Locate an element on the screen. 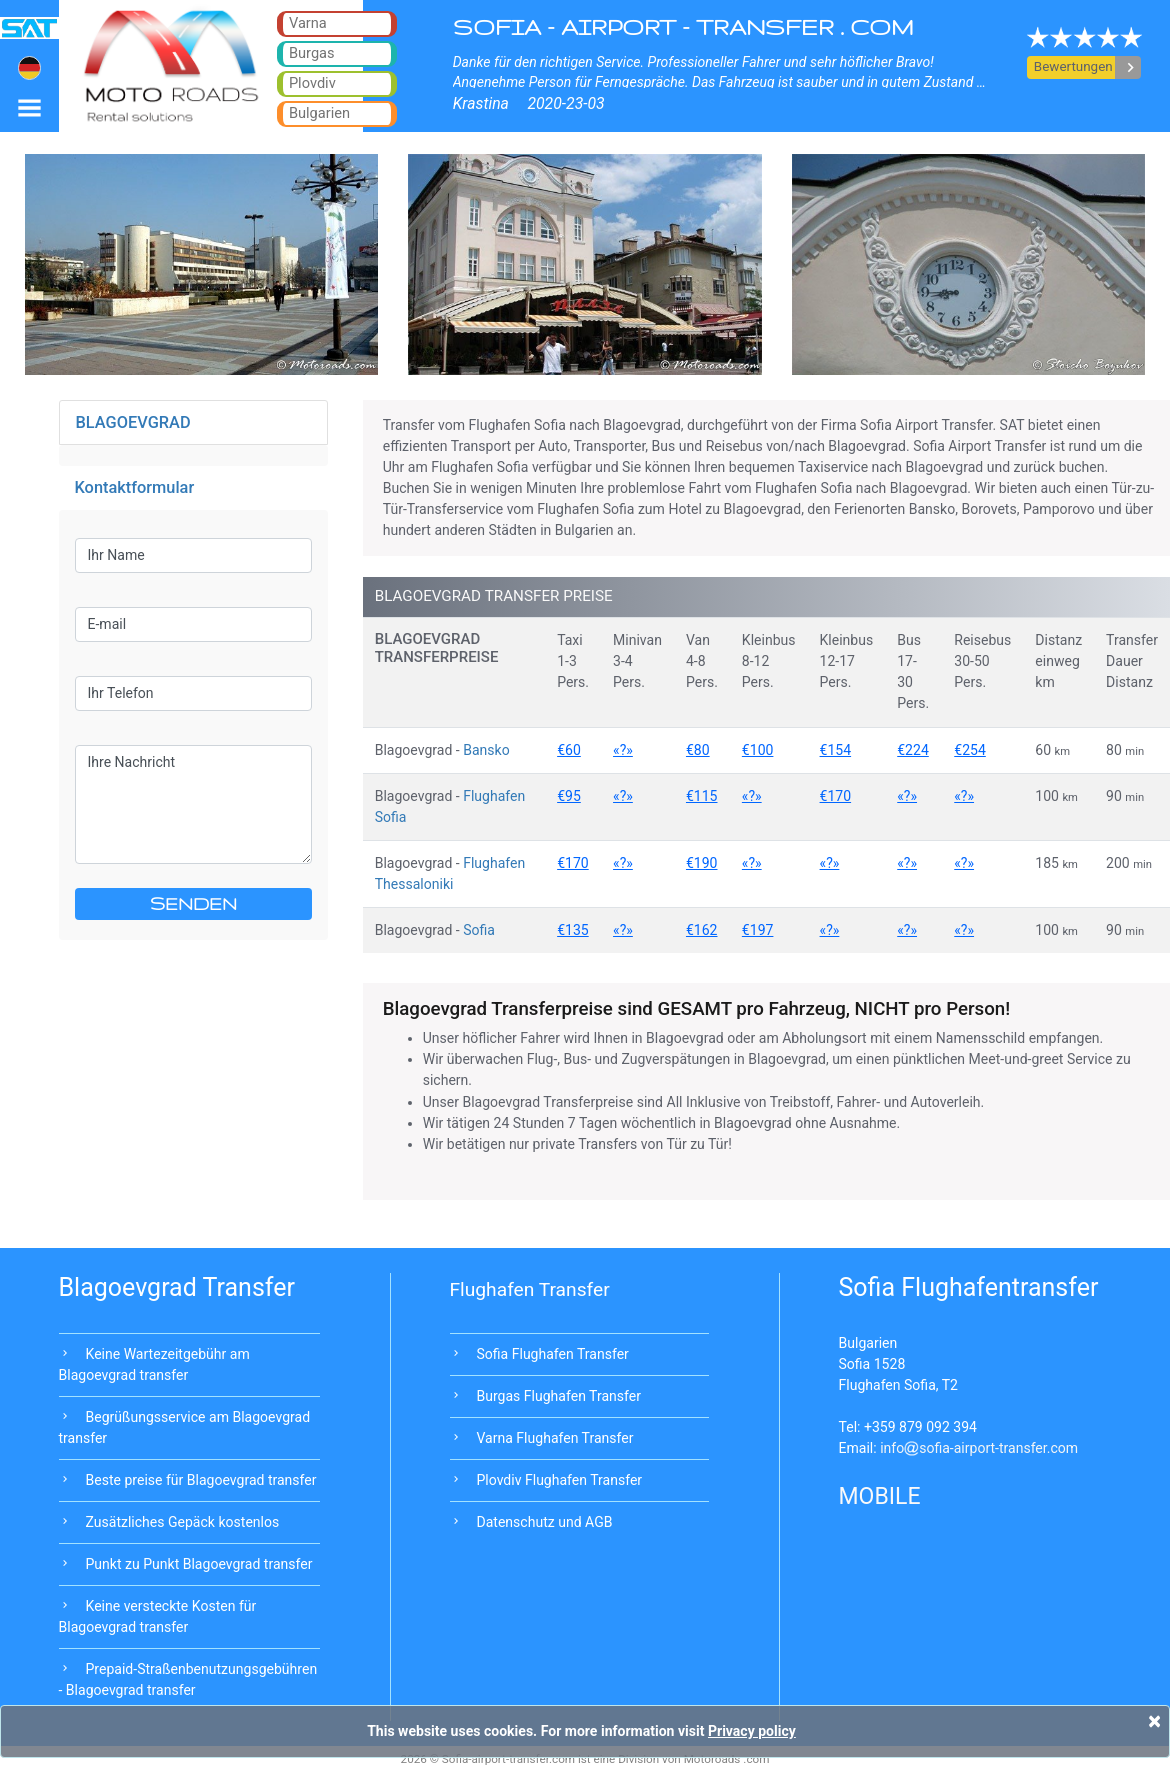 This screenshot has height=1774, width=1170. Varna Flughafen Transfer is located at coordinates (555, 1438).